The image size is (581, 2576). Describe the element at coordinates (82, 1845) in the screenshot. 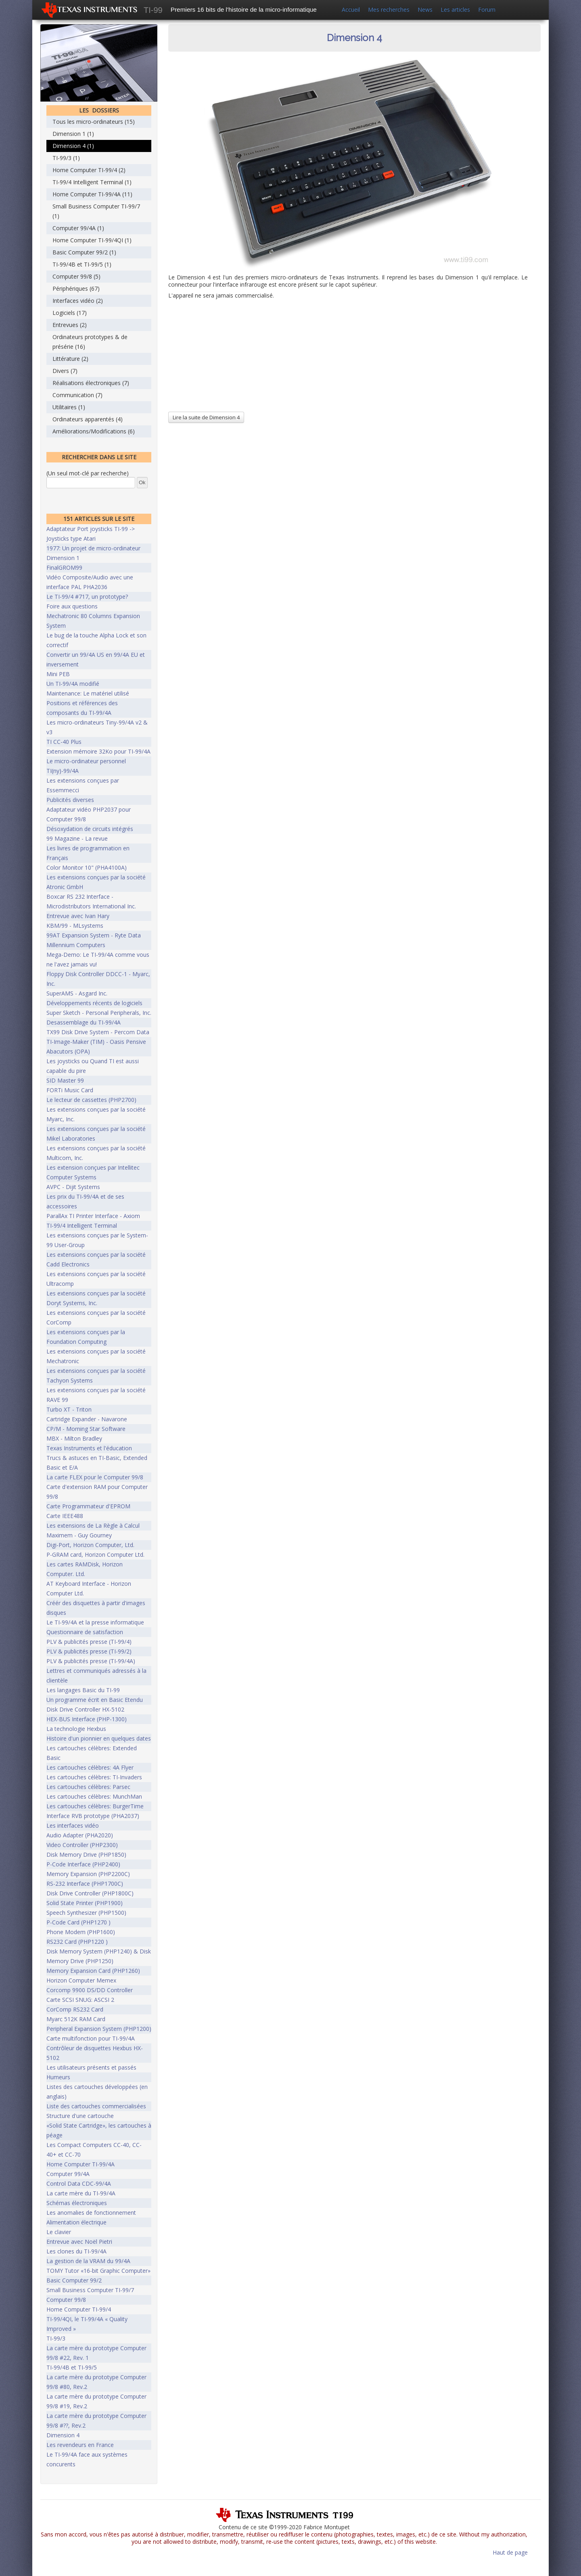

I see `Video Controller (PHP2300)` at that location.